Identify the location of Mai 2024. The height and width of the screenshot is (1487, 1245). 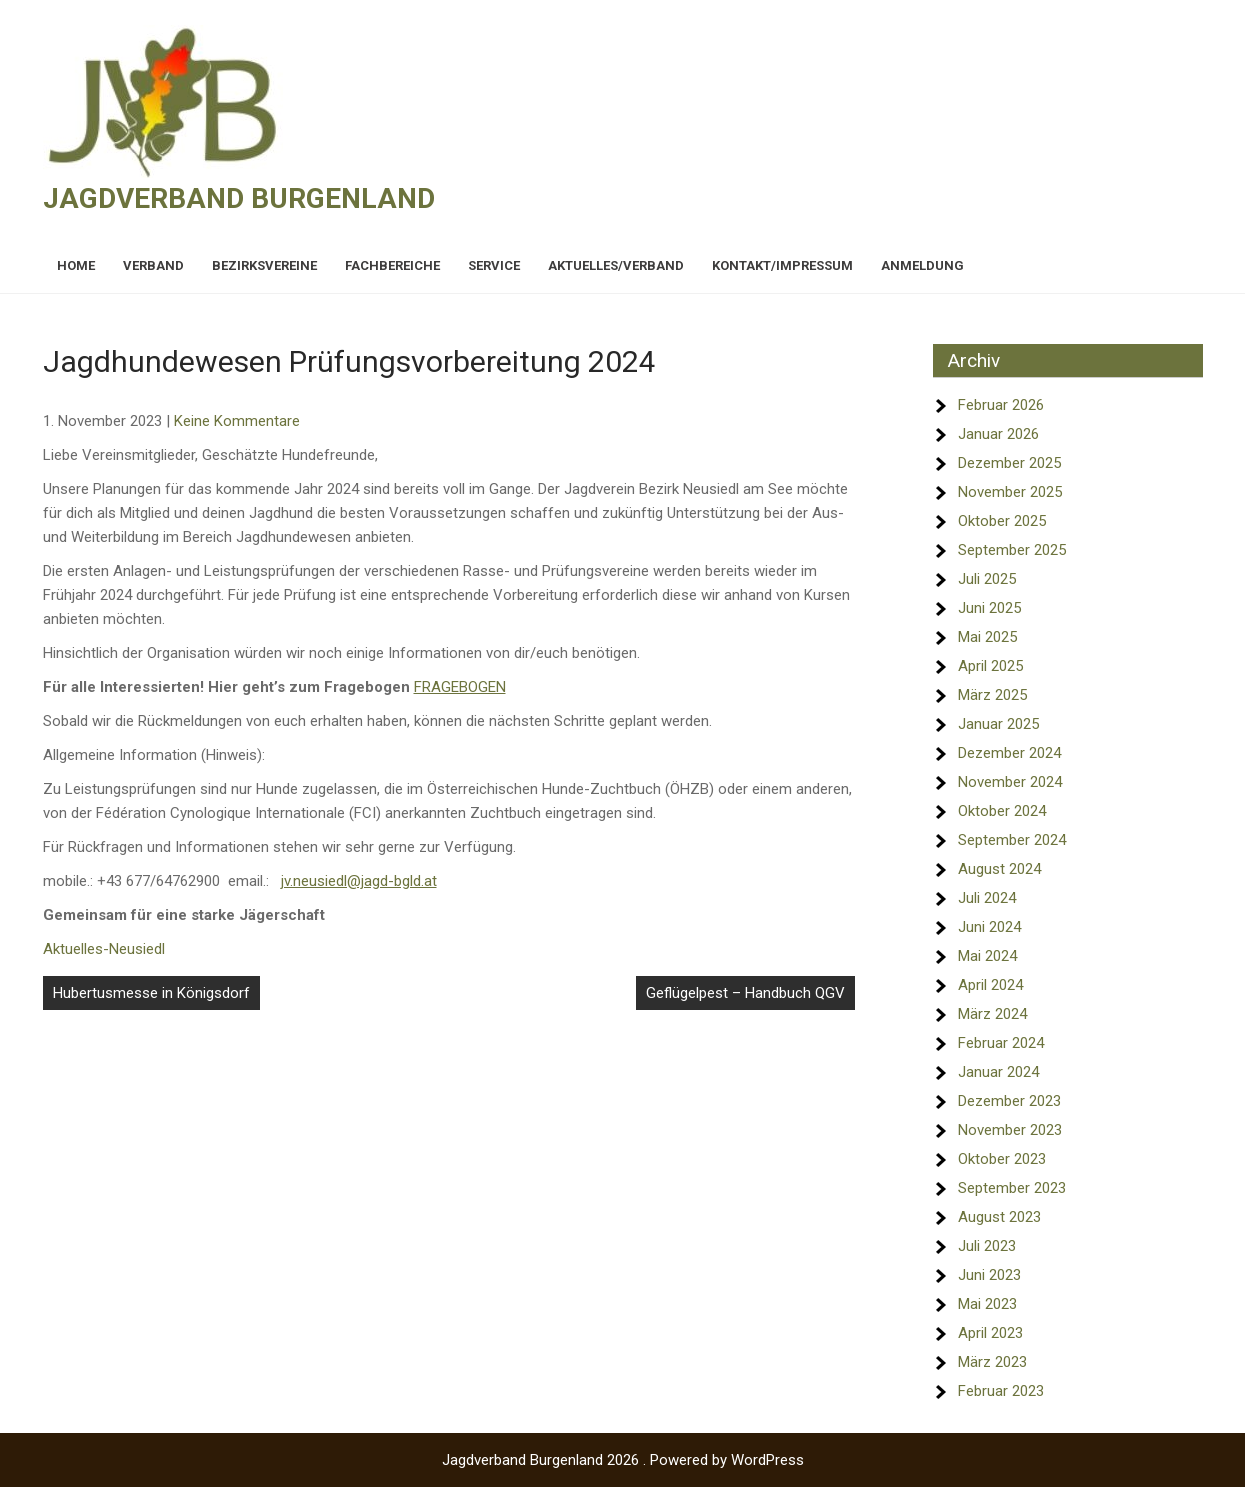
(987, 956).